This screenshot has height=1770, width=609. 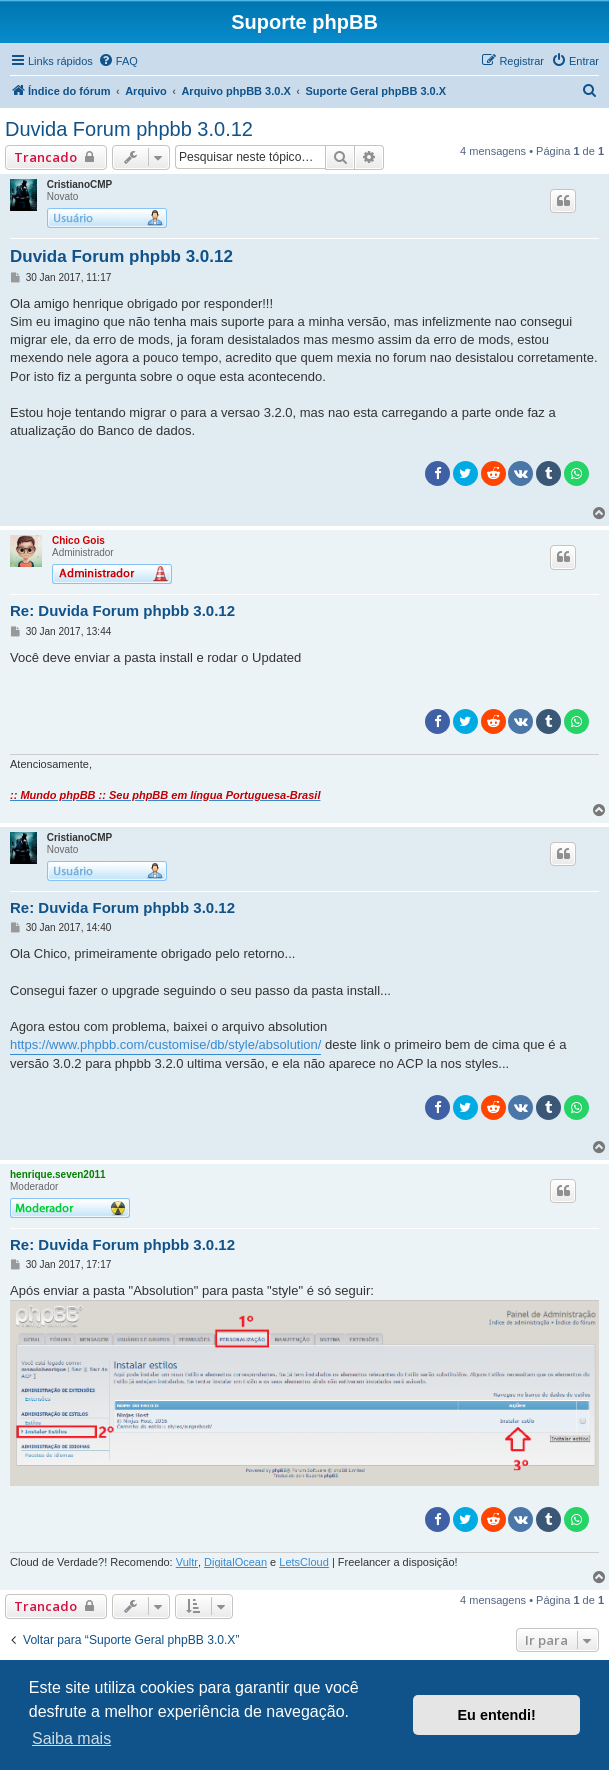 What do you see at coordinates (497, 1715) in the screenshot?
I see `Eu entendi! [button]` at bounding box center [497, 1715].